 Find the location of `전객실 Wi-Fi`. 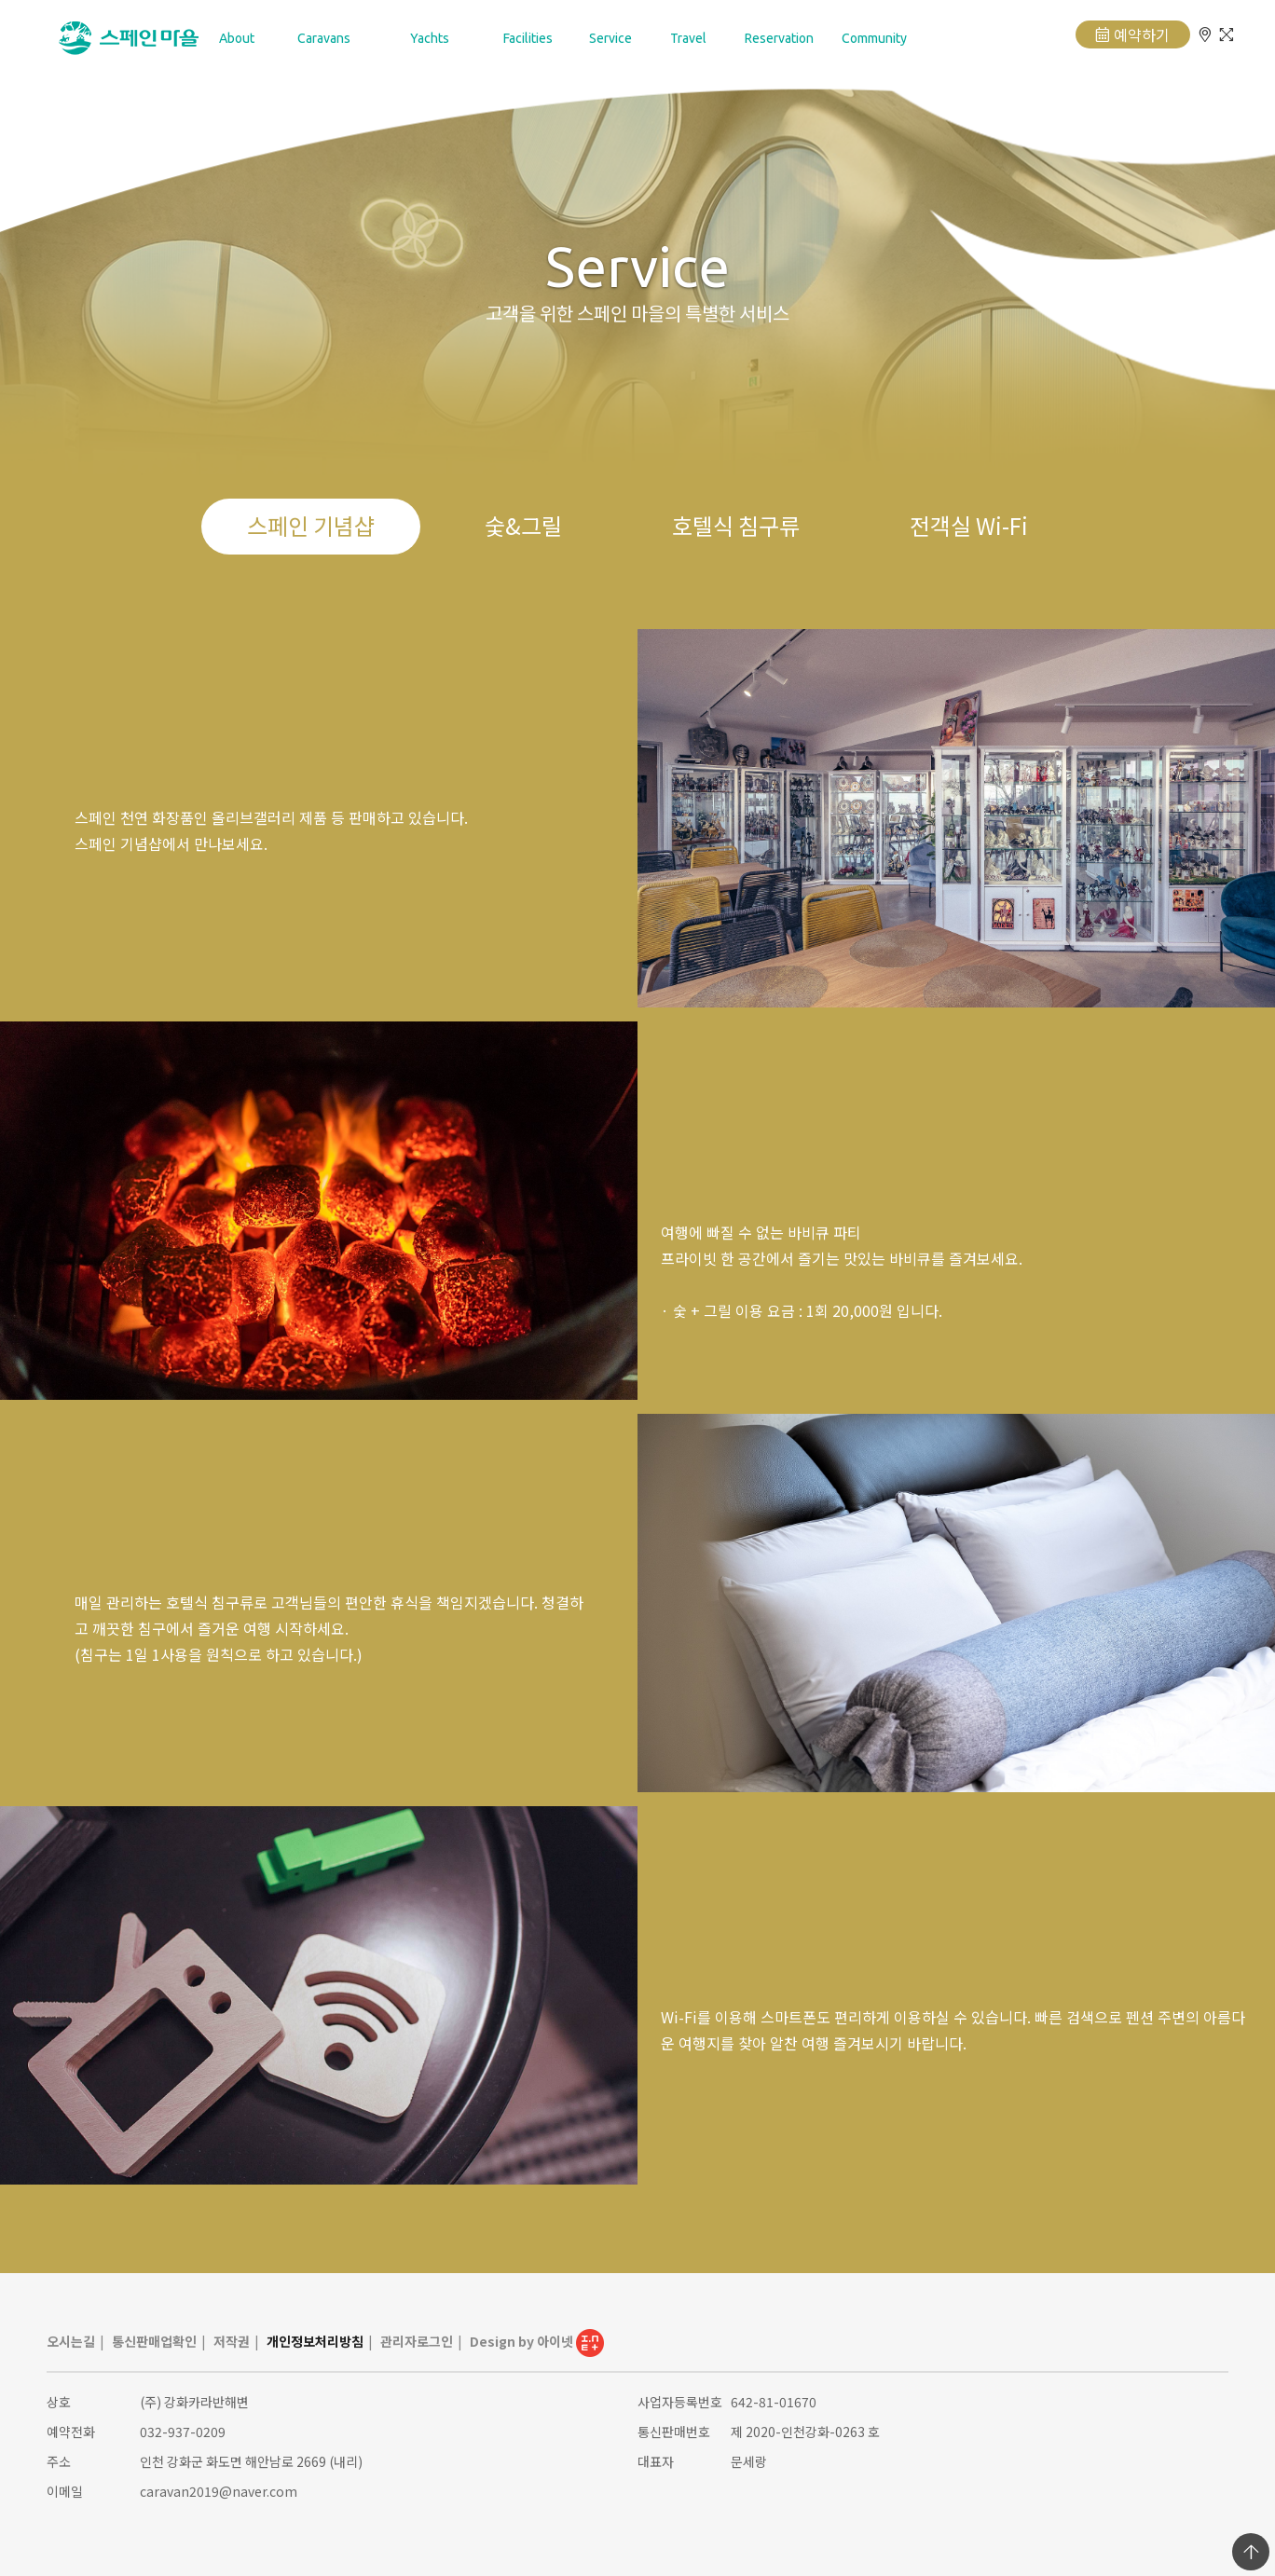

전객실 Wi-Fi is located at coordinates (969, 525).